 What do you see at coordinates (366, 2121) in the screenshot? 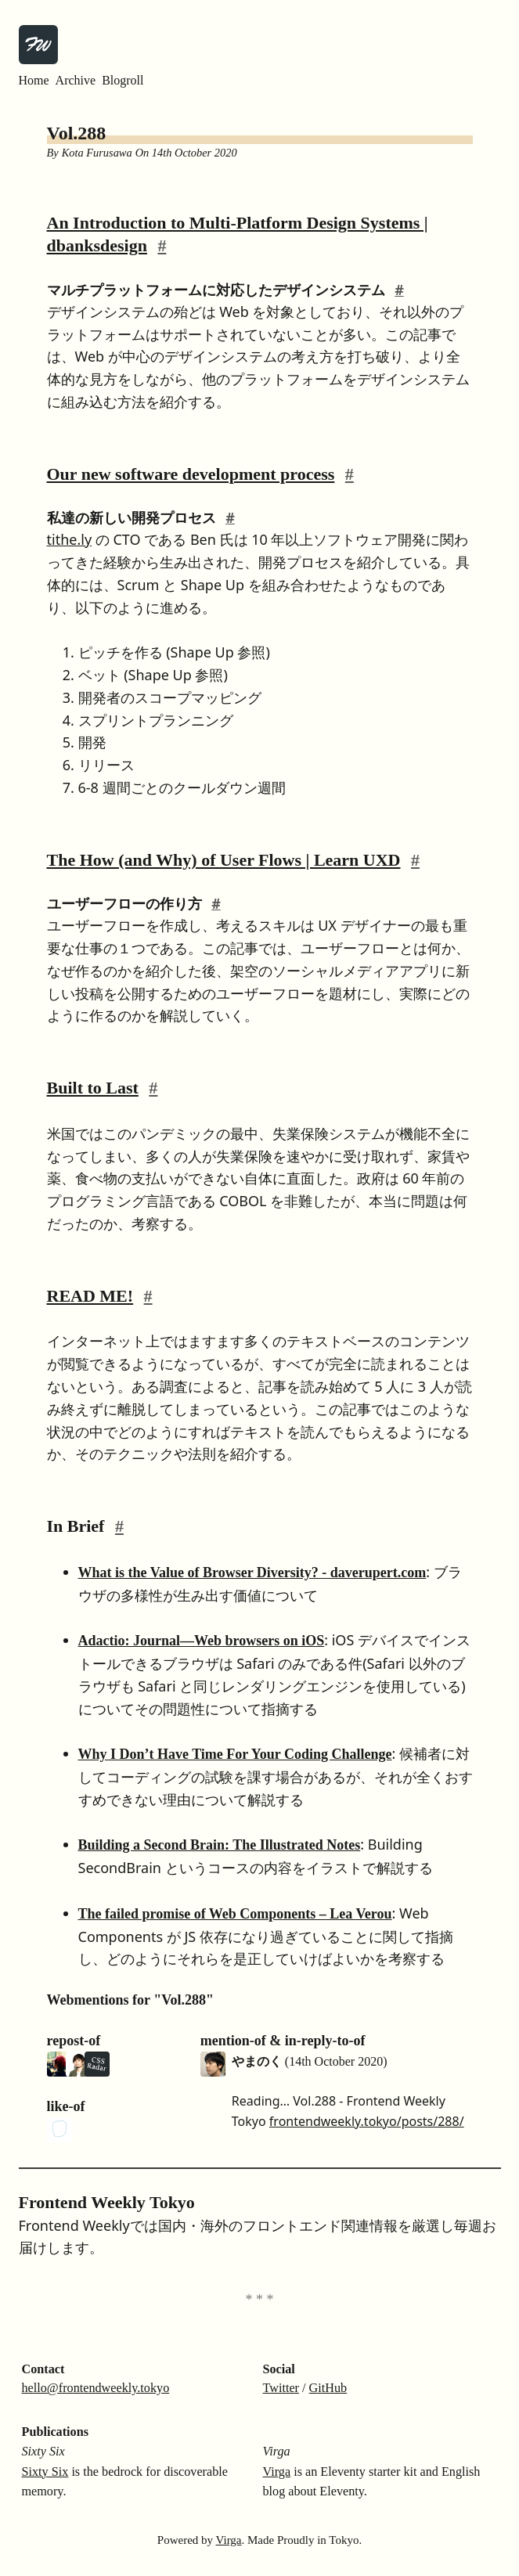
I see `frontendweekly.tokyo/posts/288/` at bounding box center [366, 2121].